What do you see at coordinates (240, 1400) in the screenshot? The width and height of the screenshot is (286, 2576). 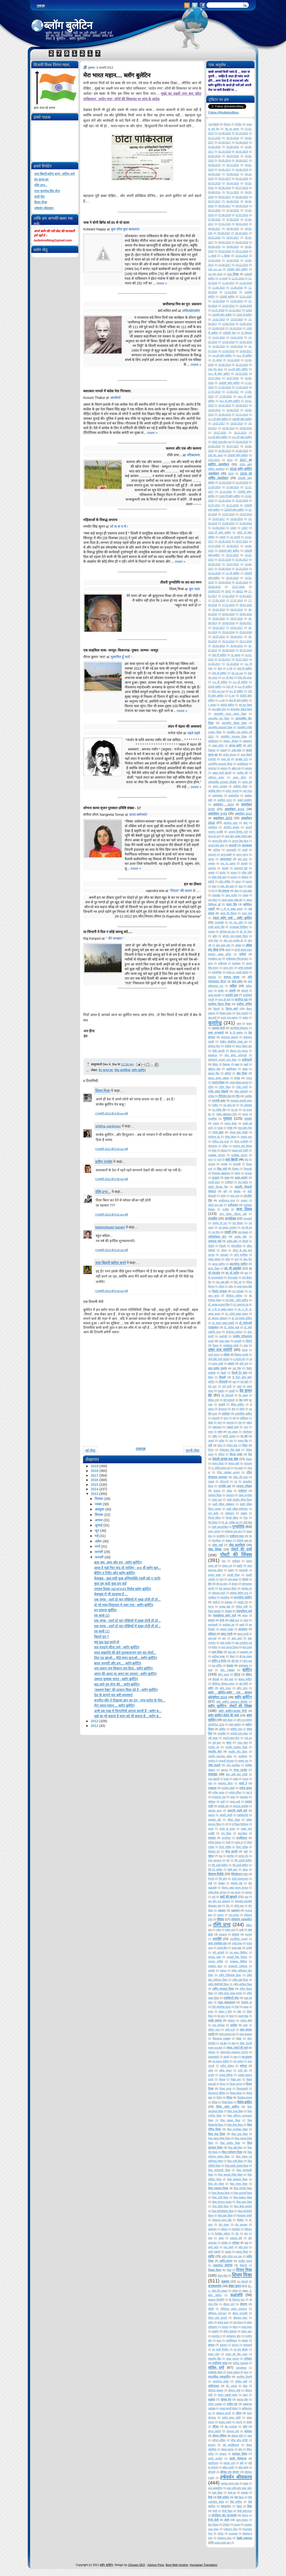 I see `देश` at bounding box center [240, 1400].